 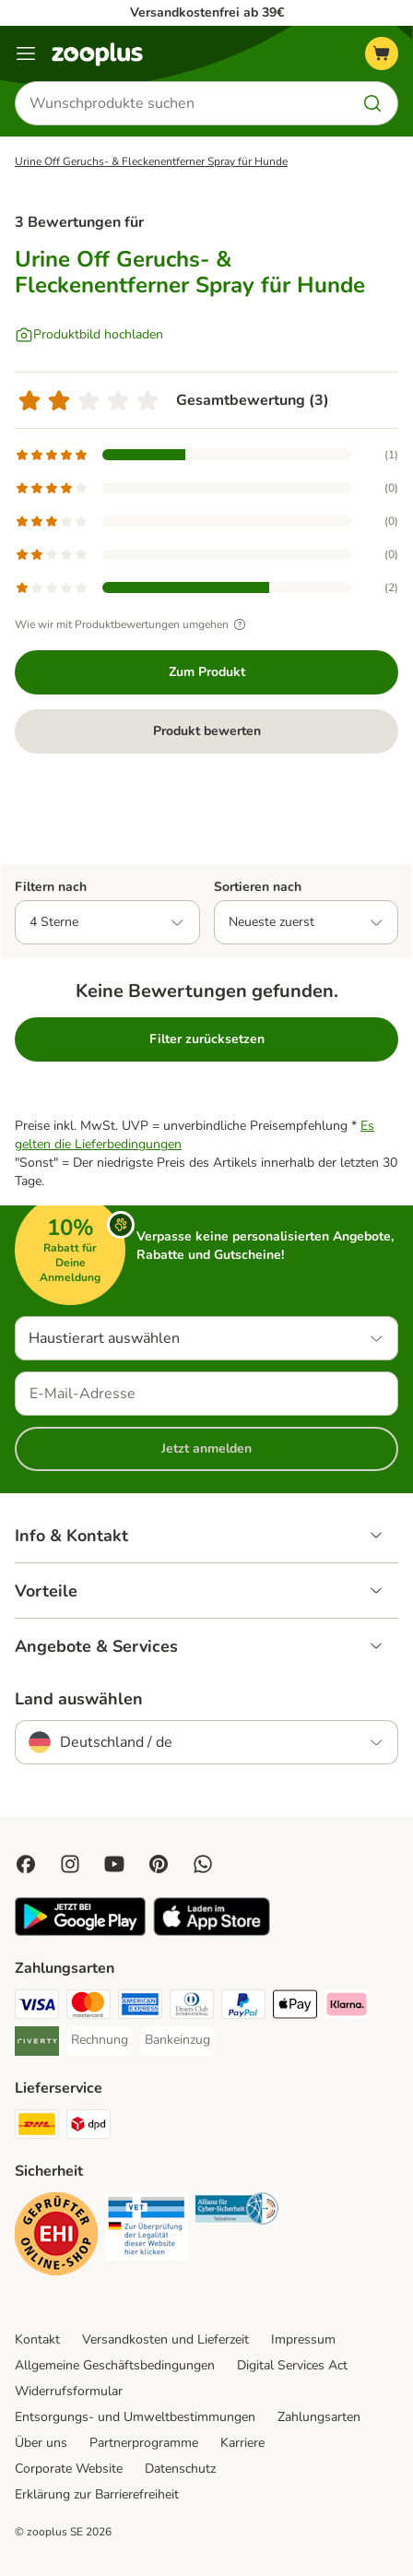 I want to click on Versandkostenfrei ab 39€, so click(x=207, y=12).